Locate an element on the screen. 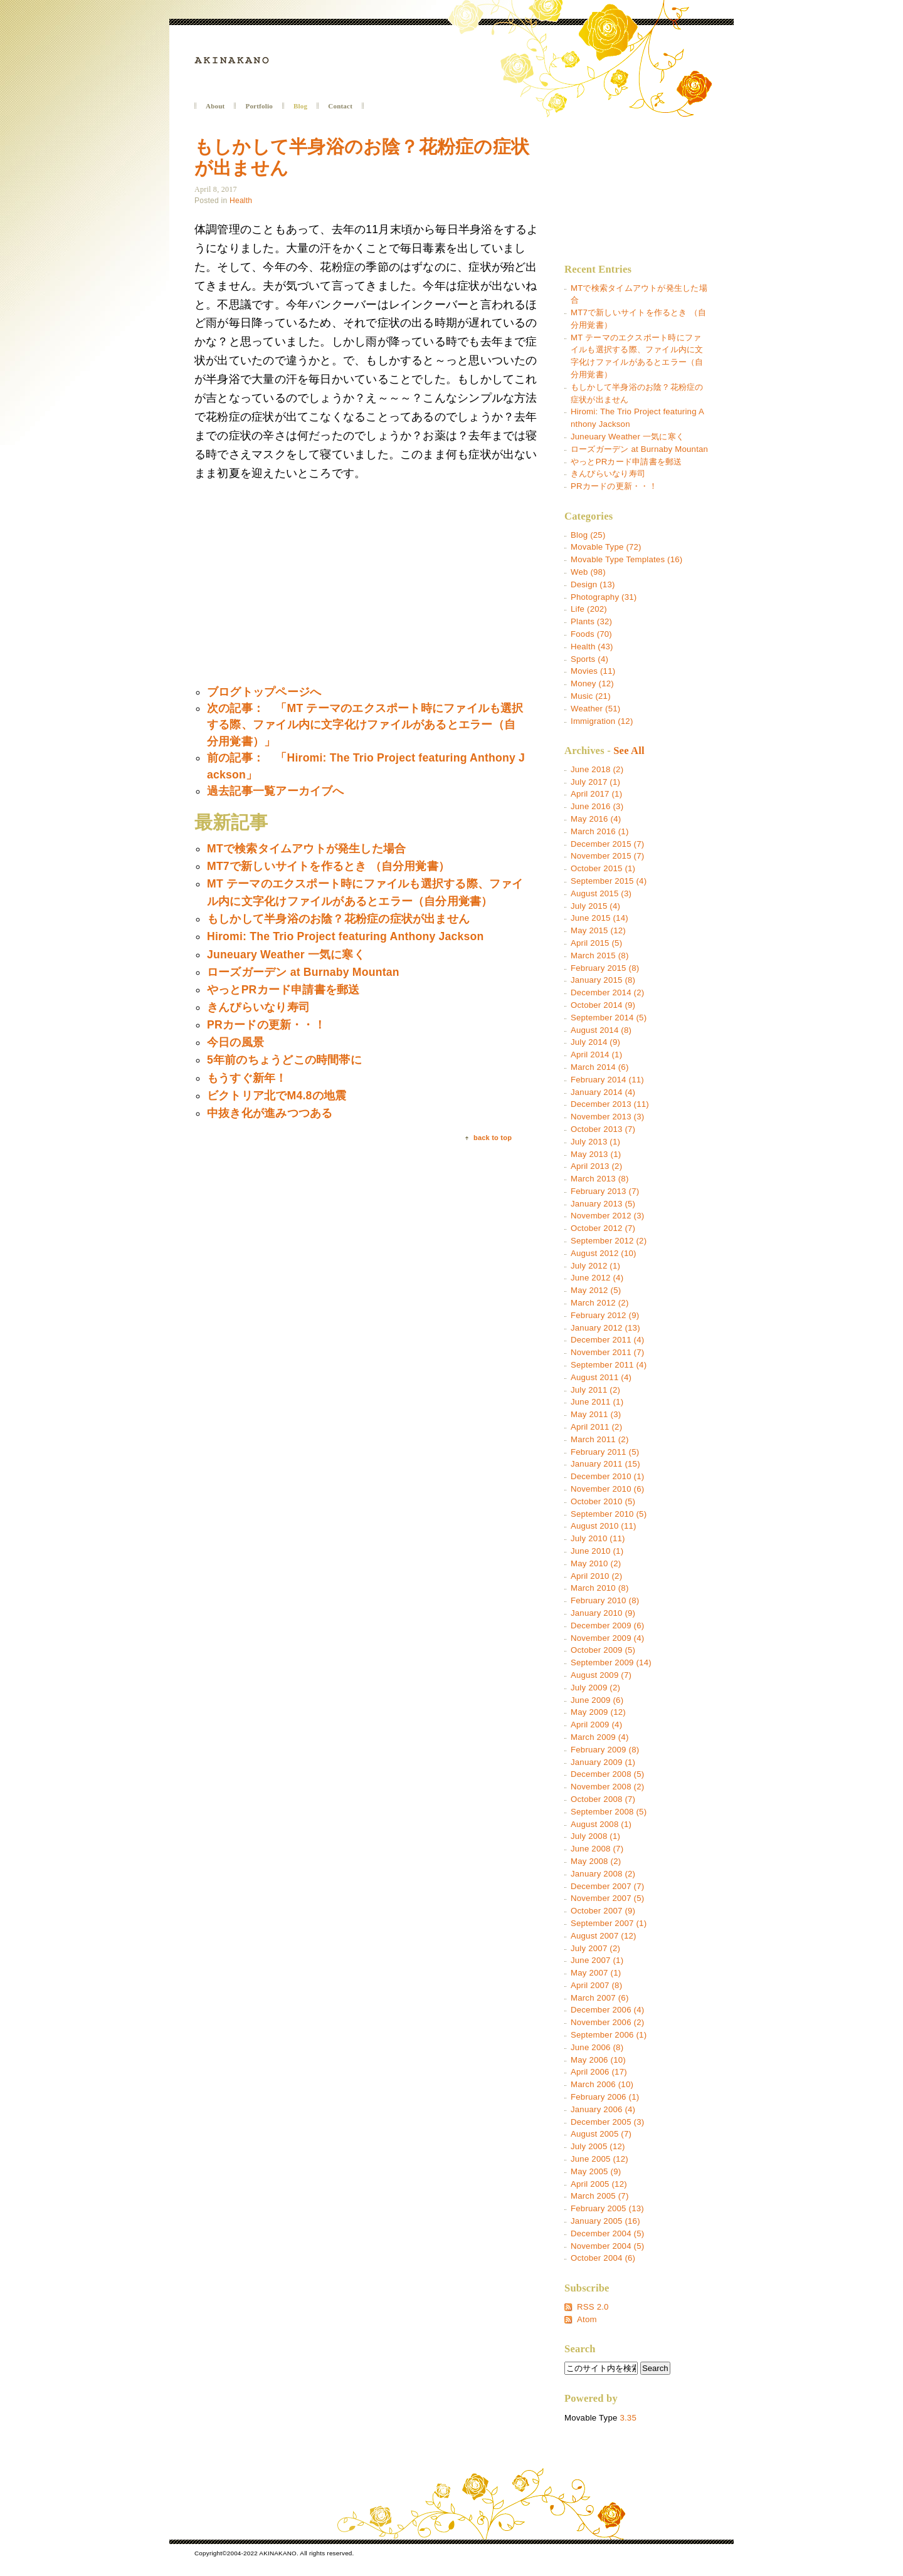  Movies (11) is located at coordinates (593, 671).